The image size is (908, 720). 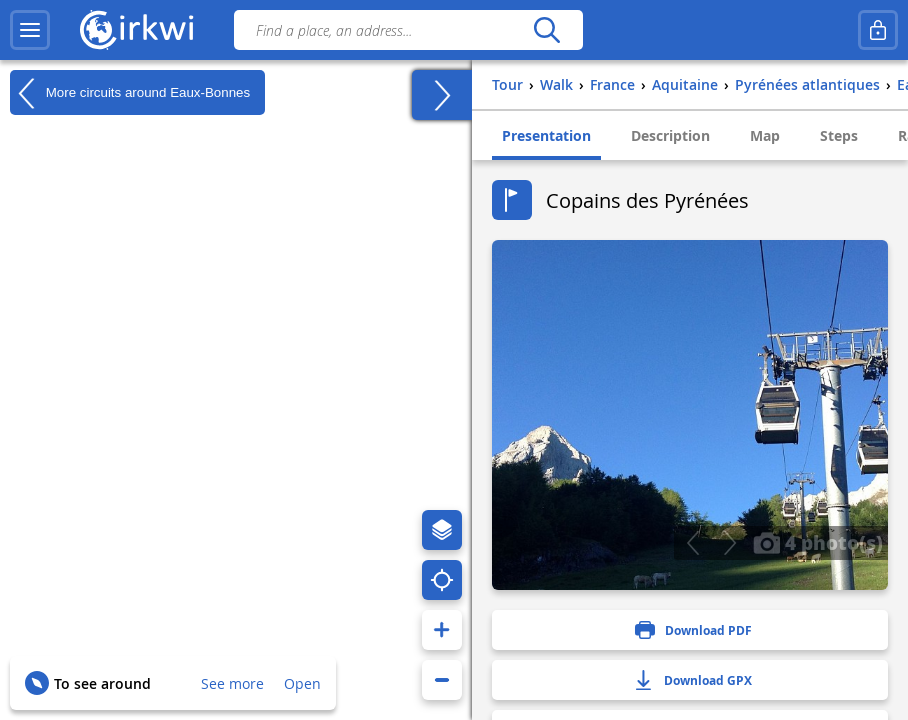 I want to click on More circuits around, so click(x=130, y=93).